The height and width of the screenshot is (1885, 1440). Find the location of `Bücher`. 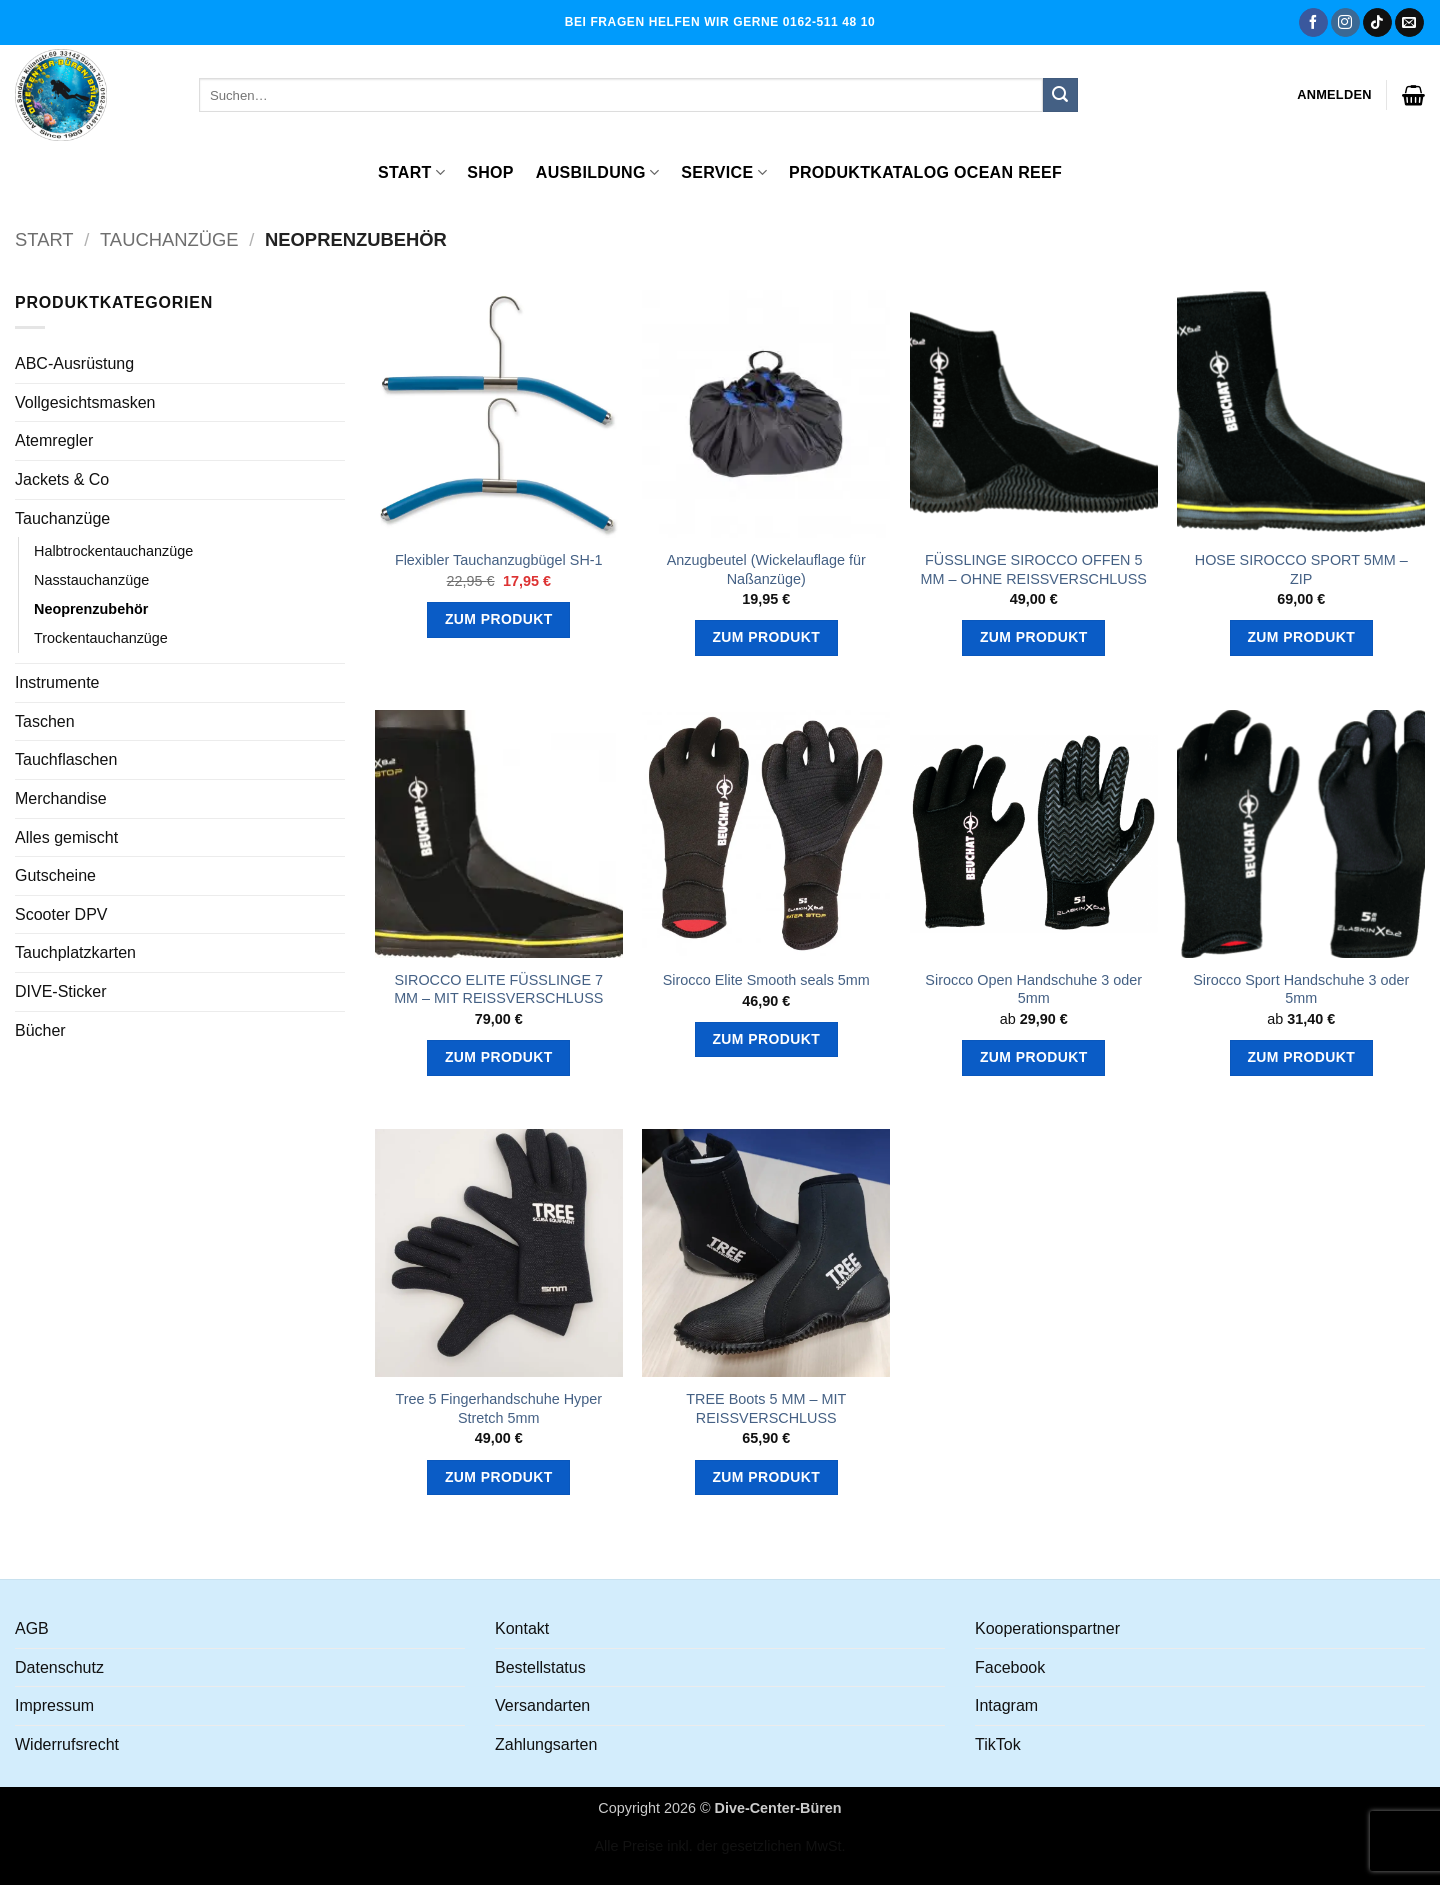

Bücher is located at coordinates (40, 1030).